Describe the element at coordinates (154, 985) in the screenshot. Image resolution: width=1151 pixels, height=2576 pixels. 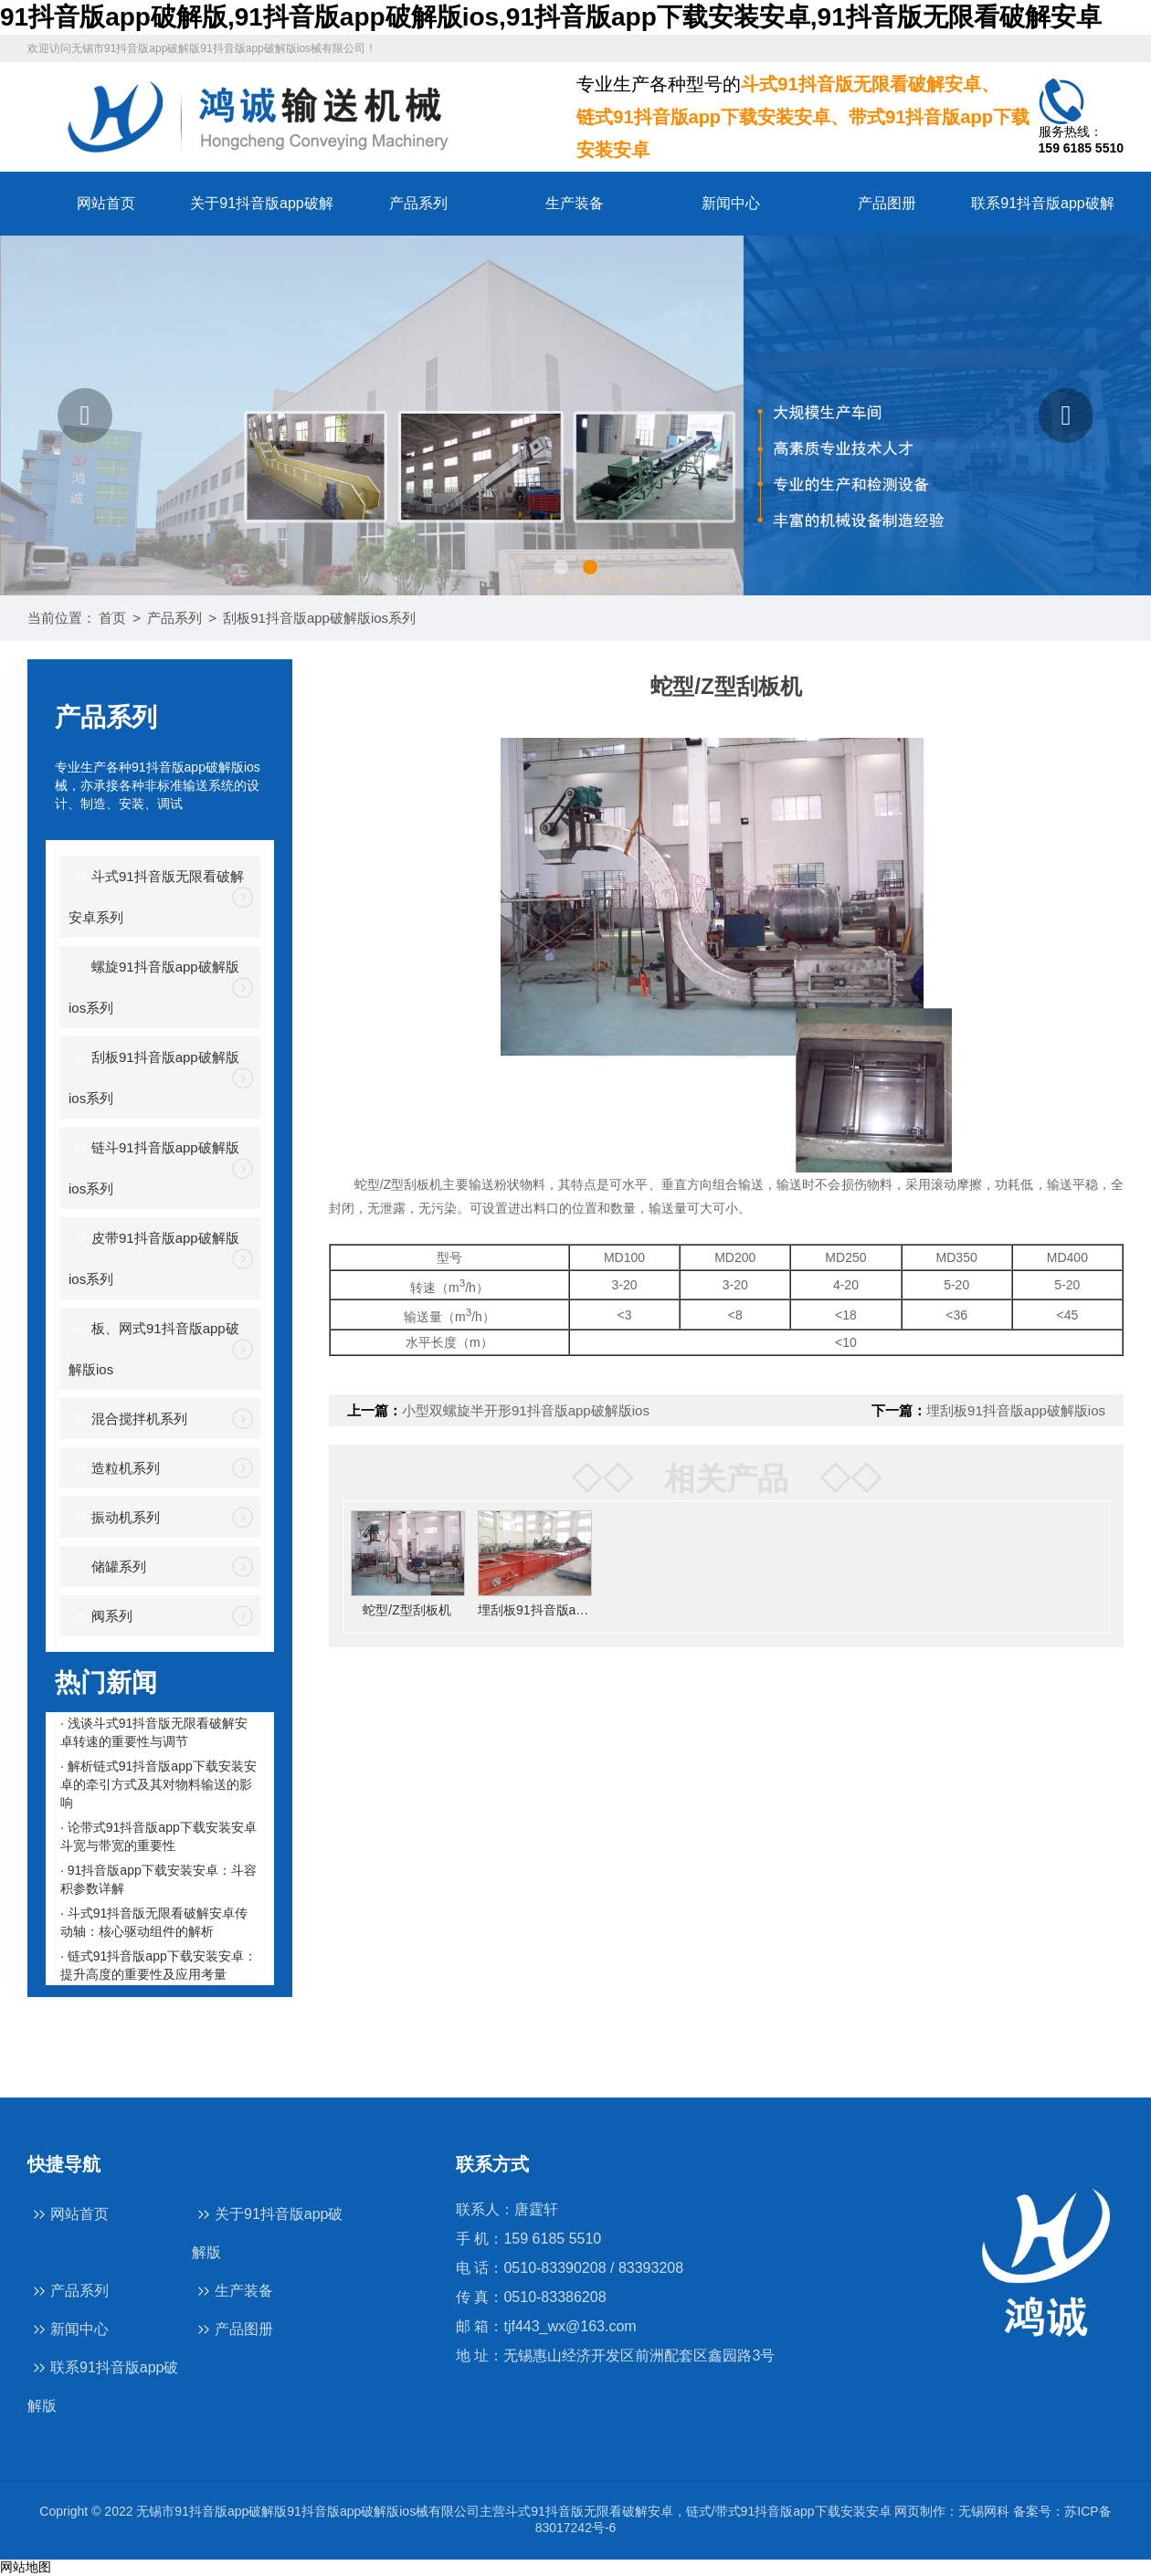
I see `螺旋91抖音版app破解版ios系列` at that location.